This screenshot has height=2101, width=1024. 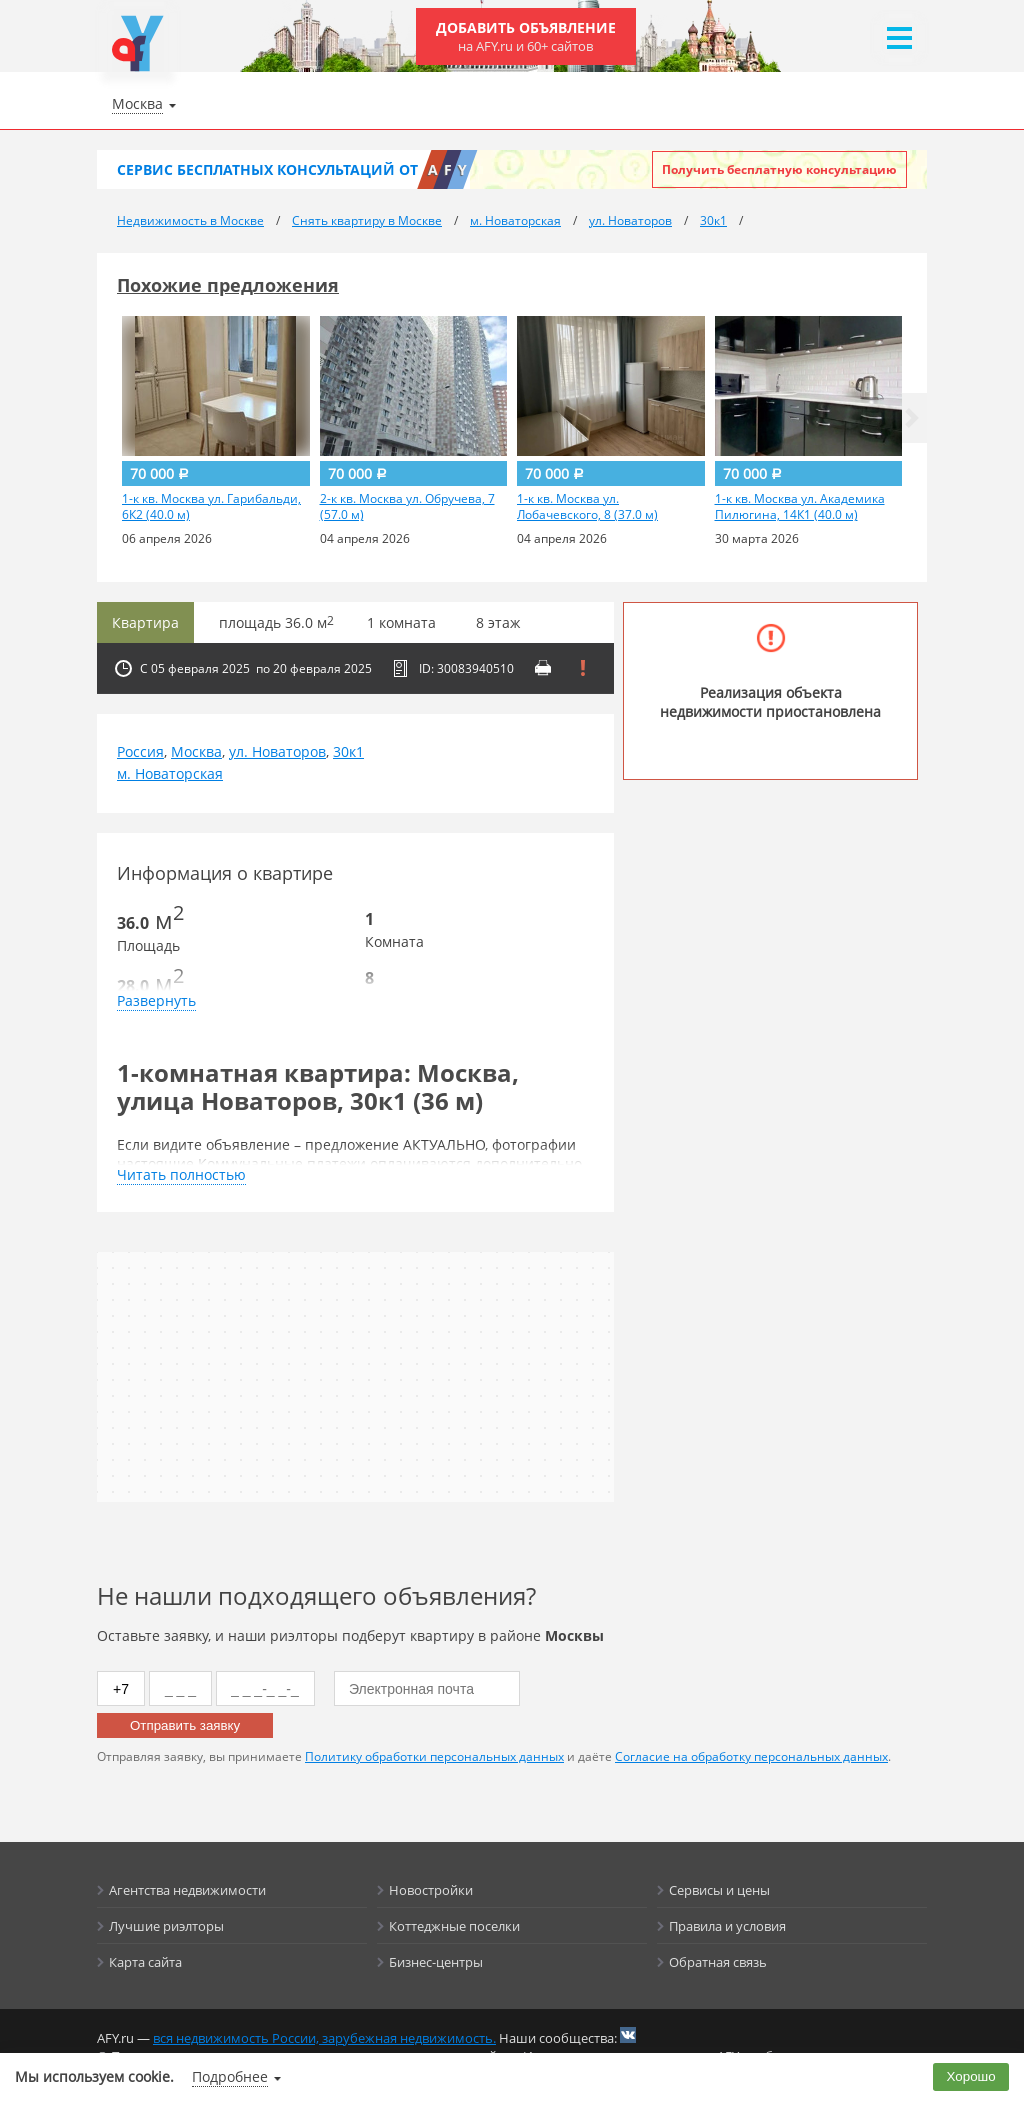 I want to click on 1-к кв. Москва ул. Академика Пилюгина, 14К1 (40.0 м), so click(x=800, y=507).